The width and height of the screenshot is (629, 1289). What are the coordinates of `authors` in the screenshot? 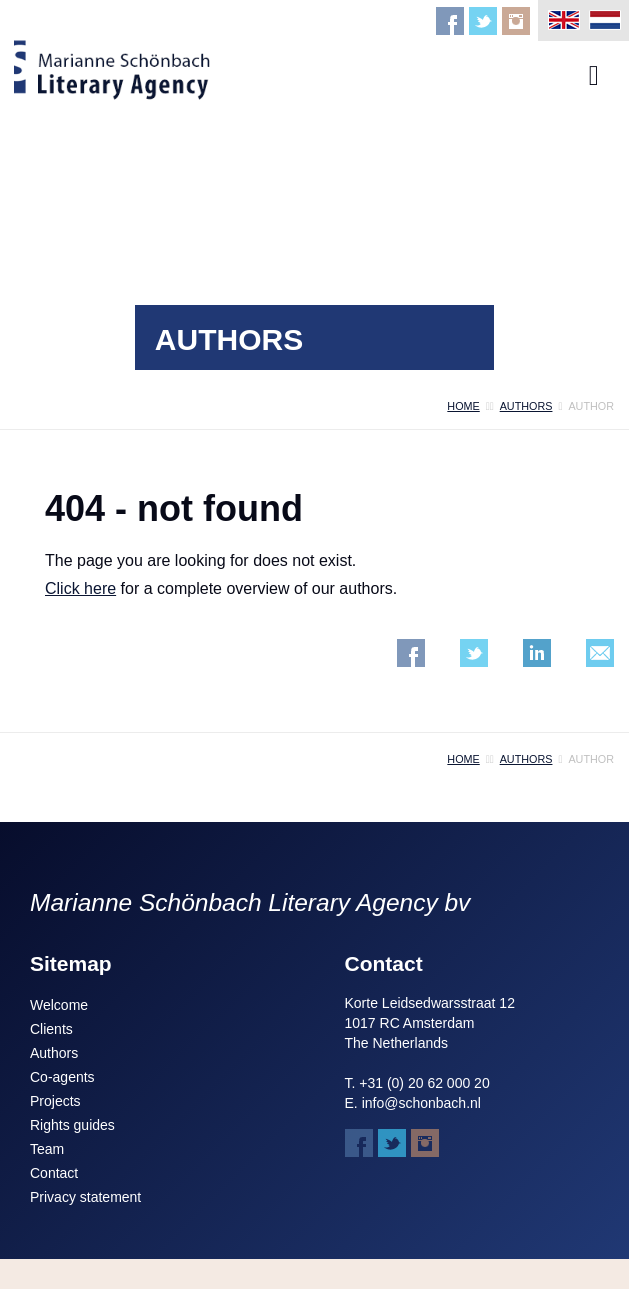 It's located at (526, 406).